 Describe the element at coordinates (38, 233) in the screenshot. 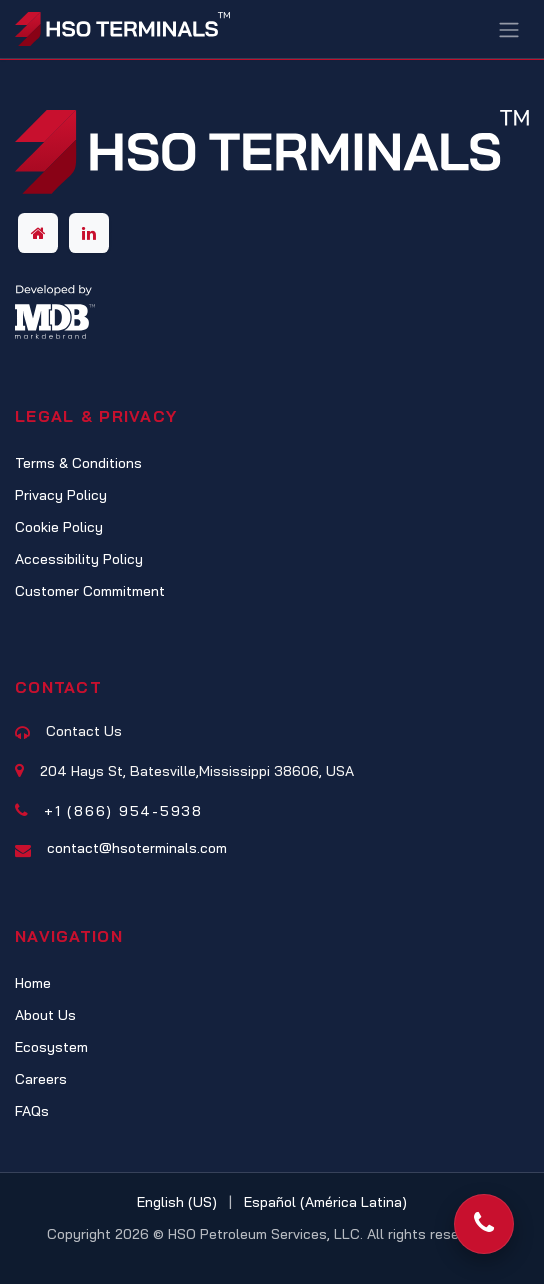

I see `[Other social network]` at that location.